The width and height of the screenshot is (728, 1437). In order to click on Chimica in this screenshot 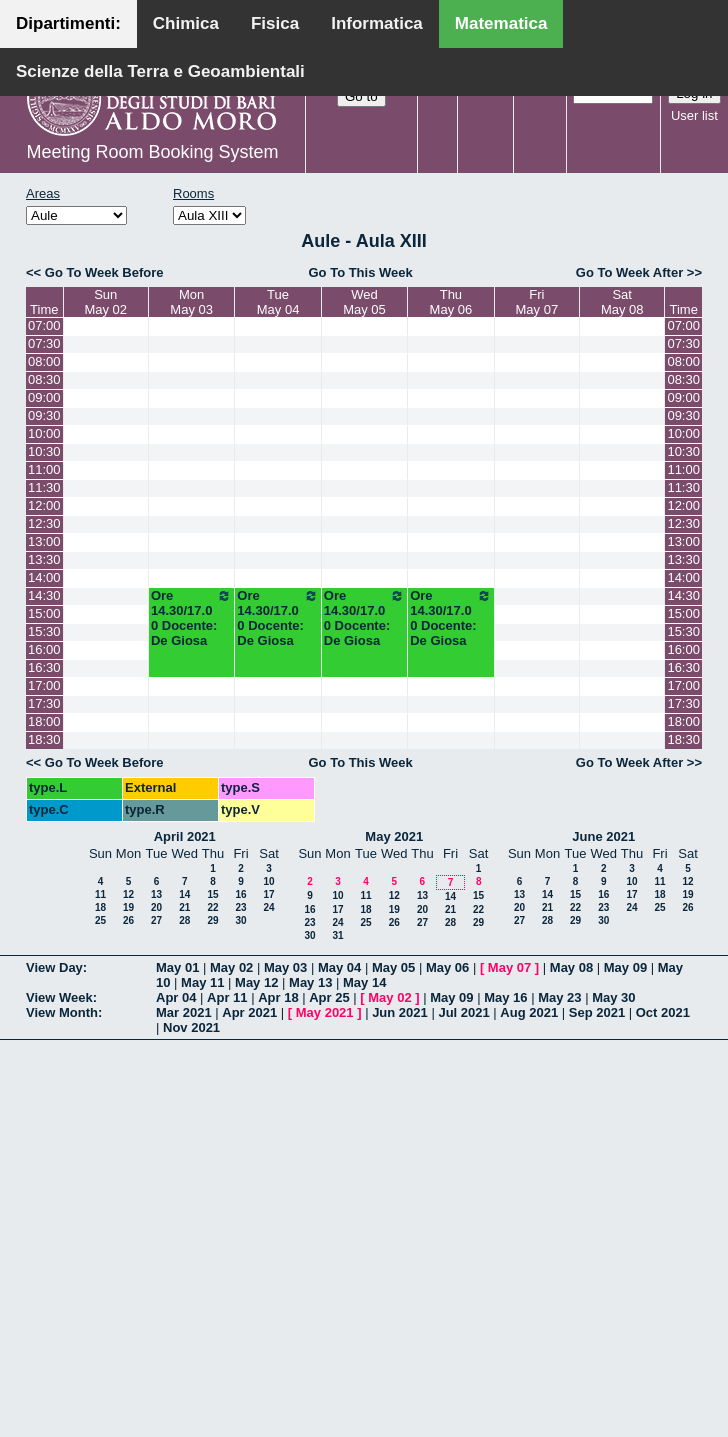, I will do `click(186, 23)`.